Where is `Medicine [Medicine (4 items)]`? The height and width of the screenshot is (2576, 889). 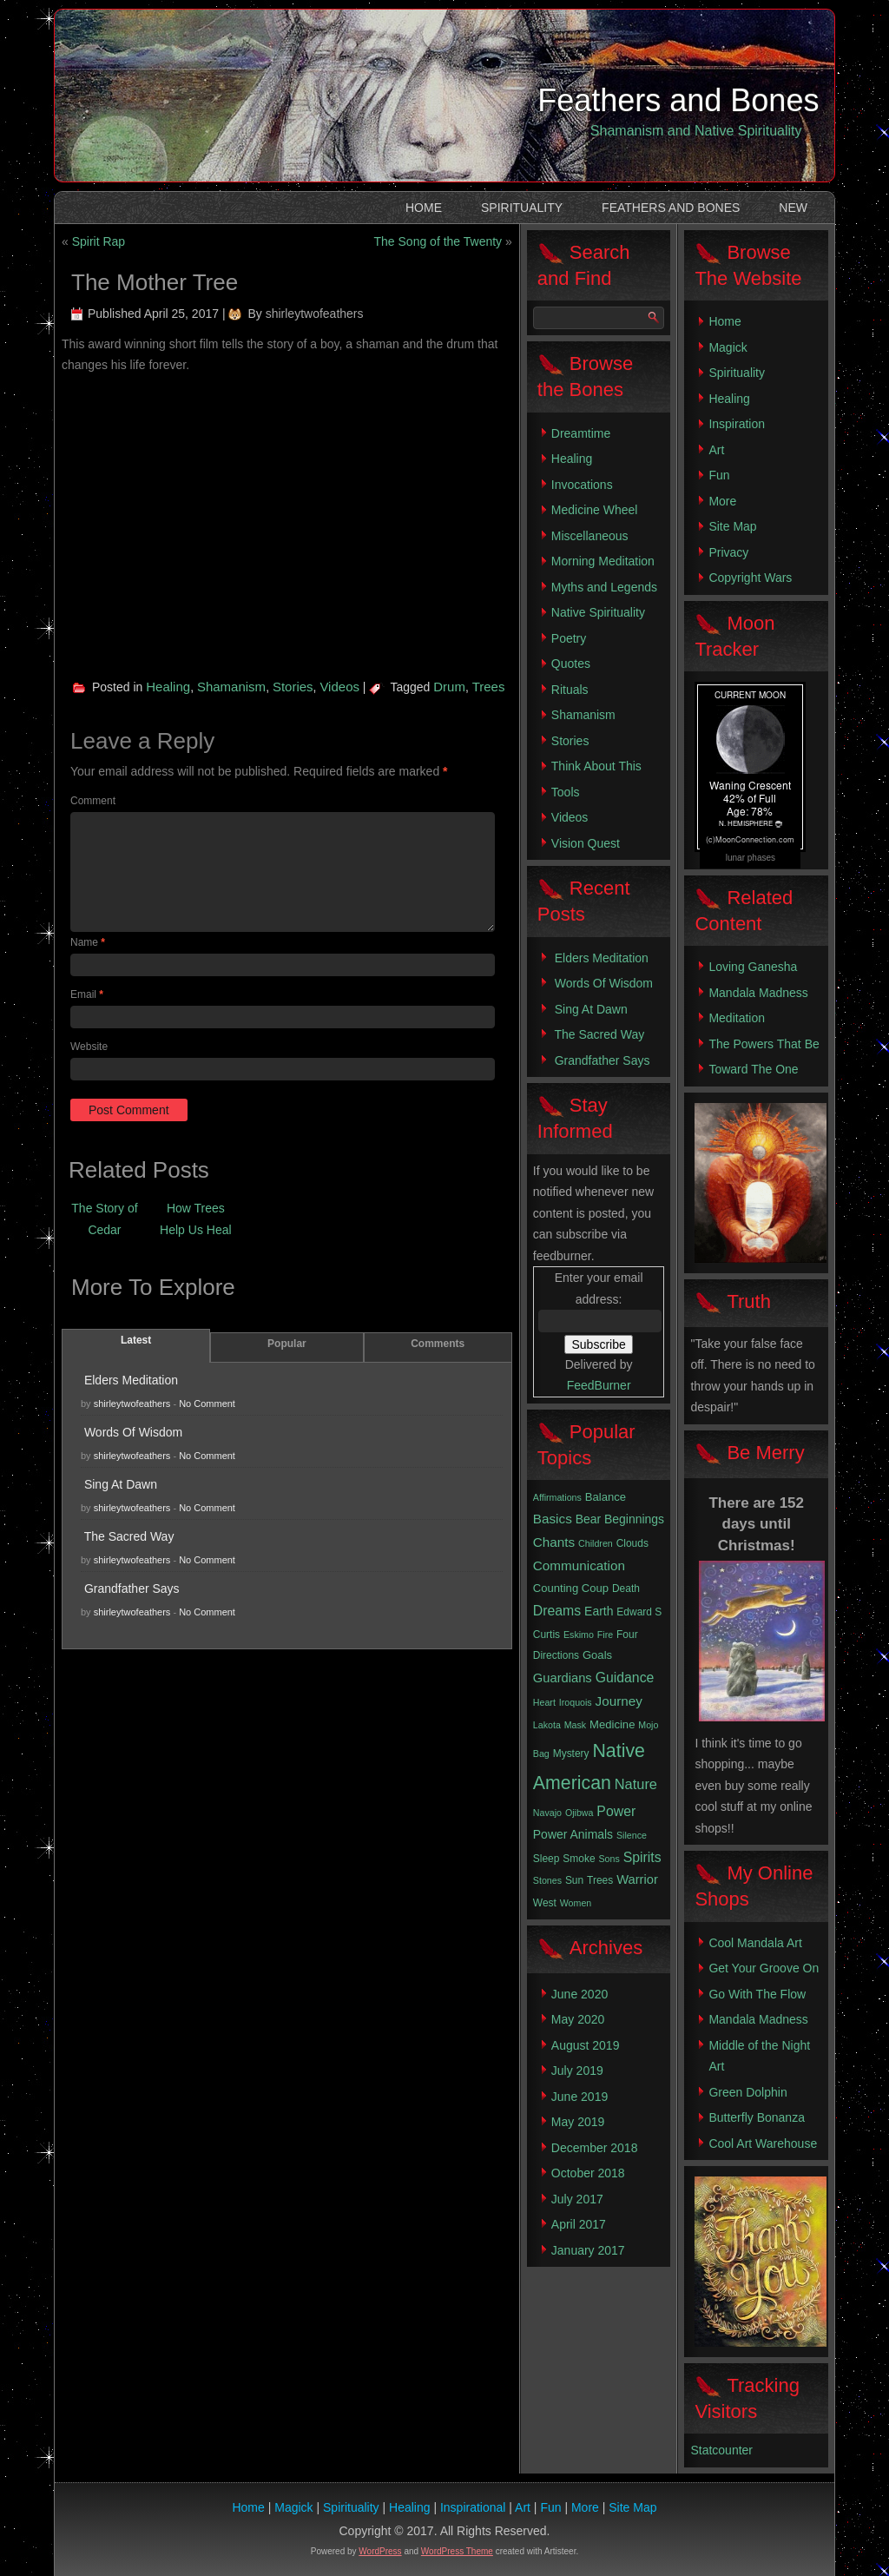
Medicine [Medicine (4 items)] is located at coordinates (612, 1724).